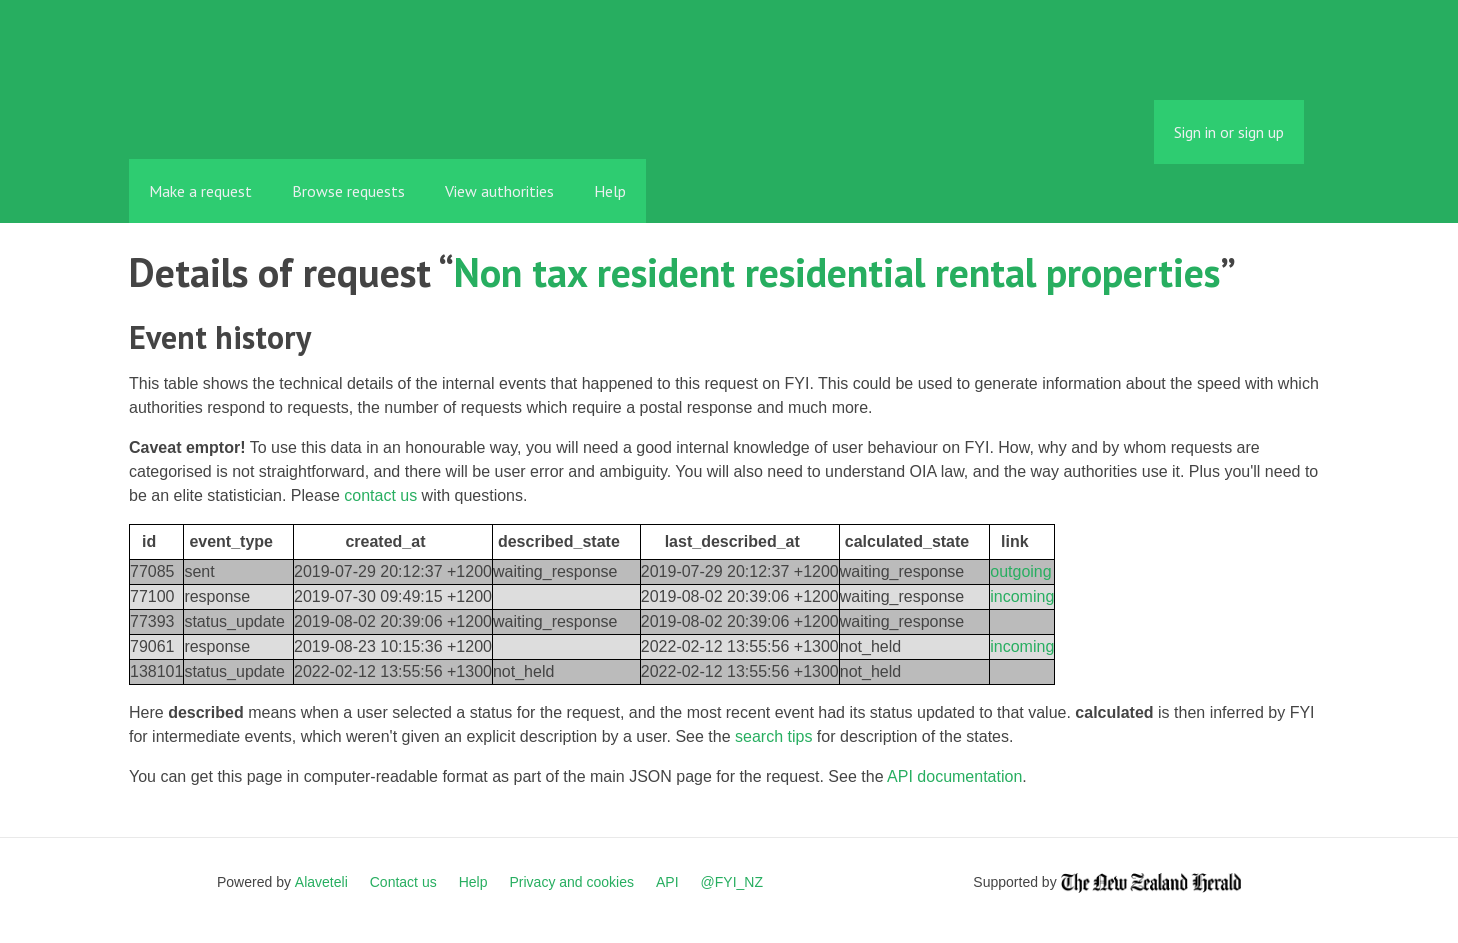 The height and width of the screenshot is (943, 1458). Describe the element at coordinates (571, 882) in the screenshot. I see `Privacy and cookies` at that location.